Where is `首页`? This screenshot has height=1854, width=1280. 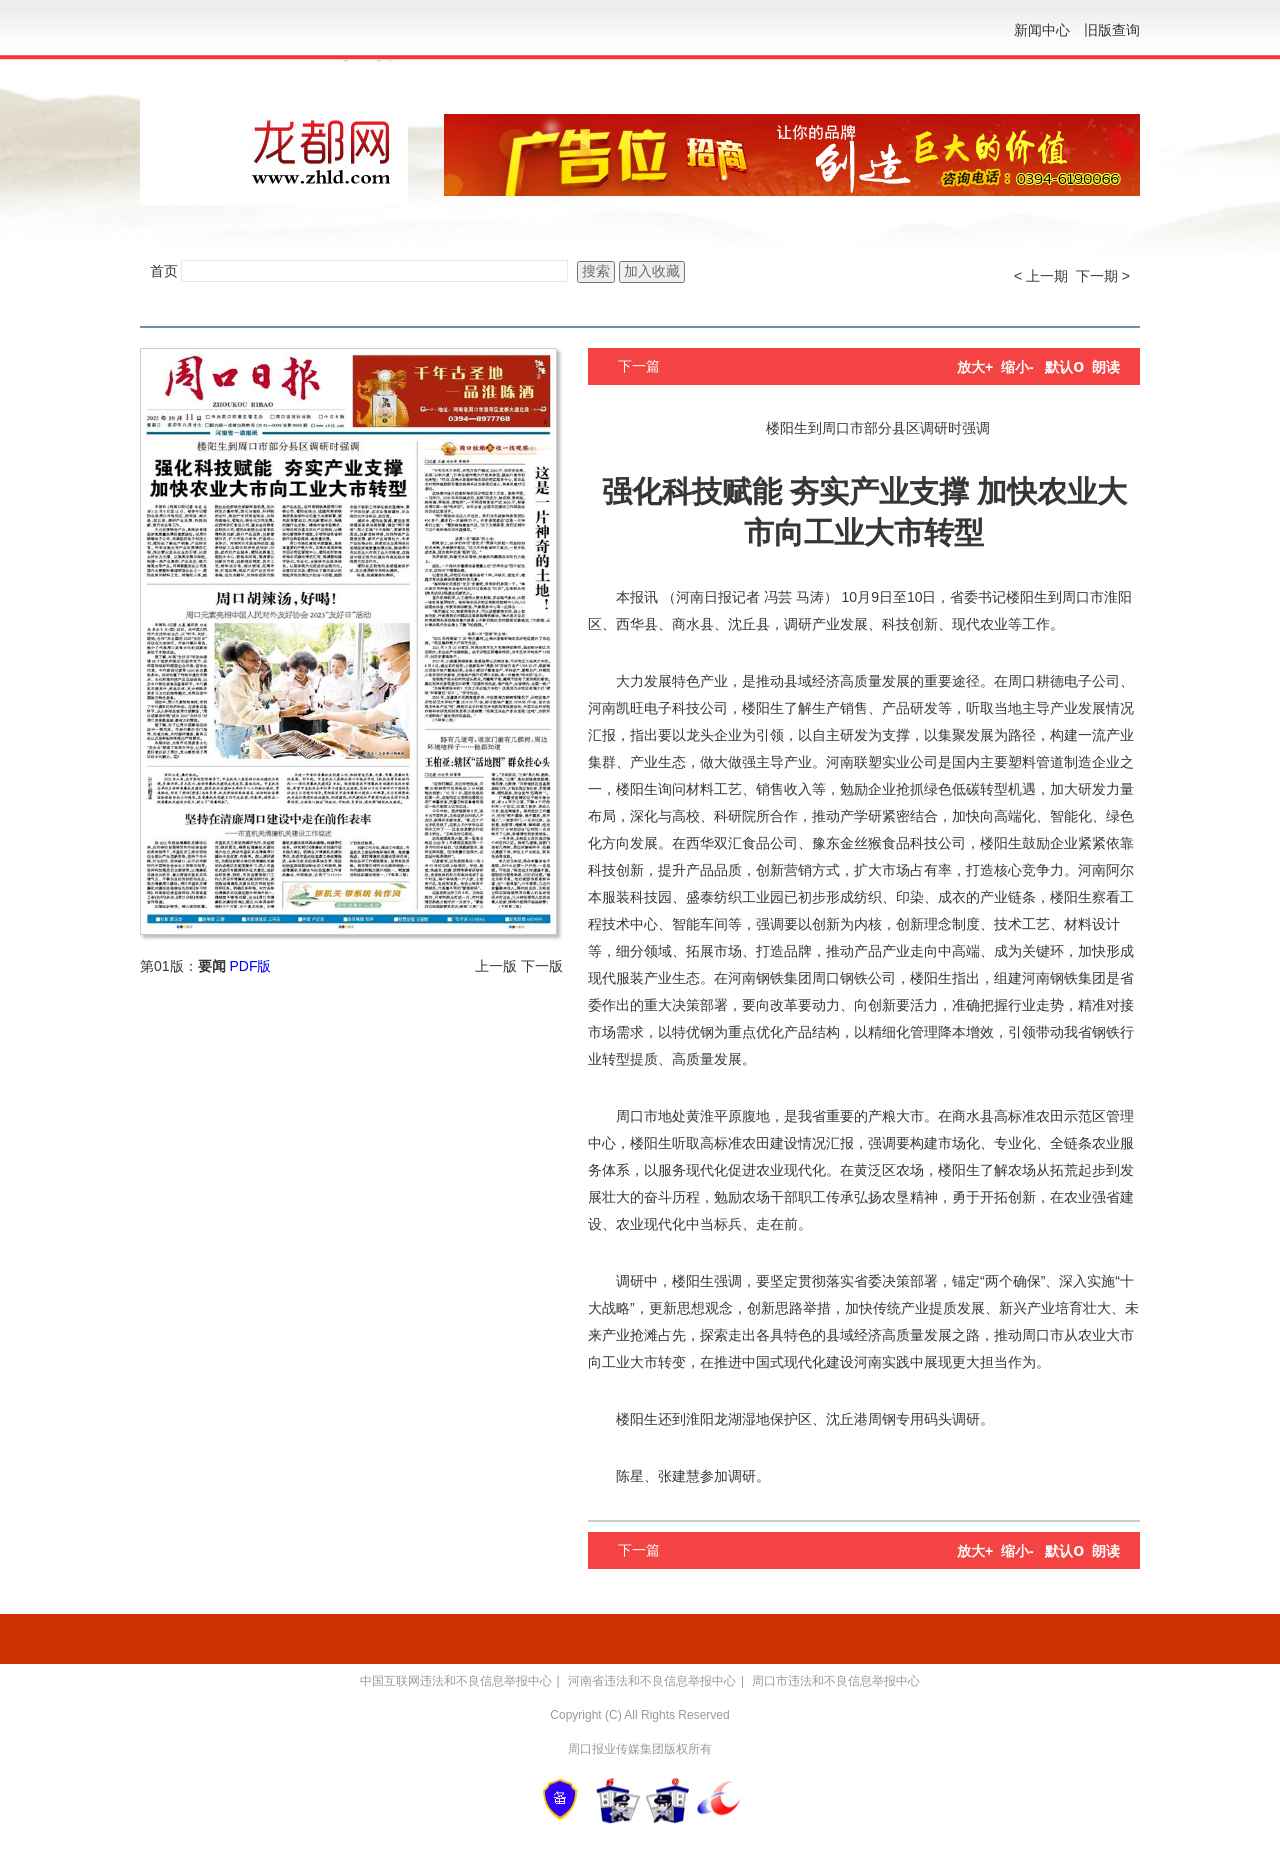 首页 is located at coordinates (164, 271).